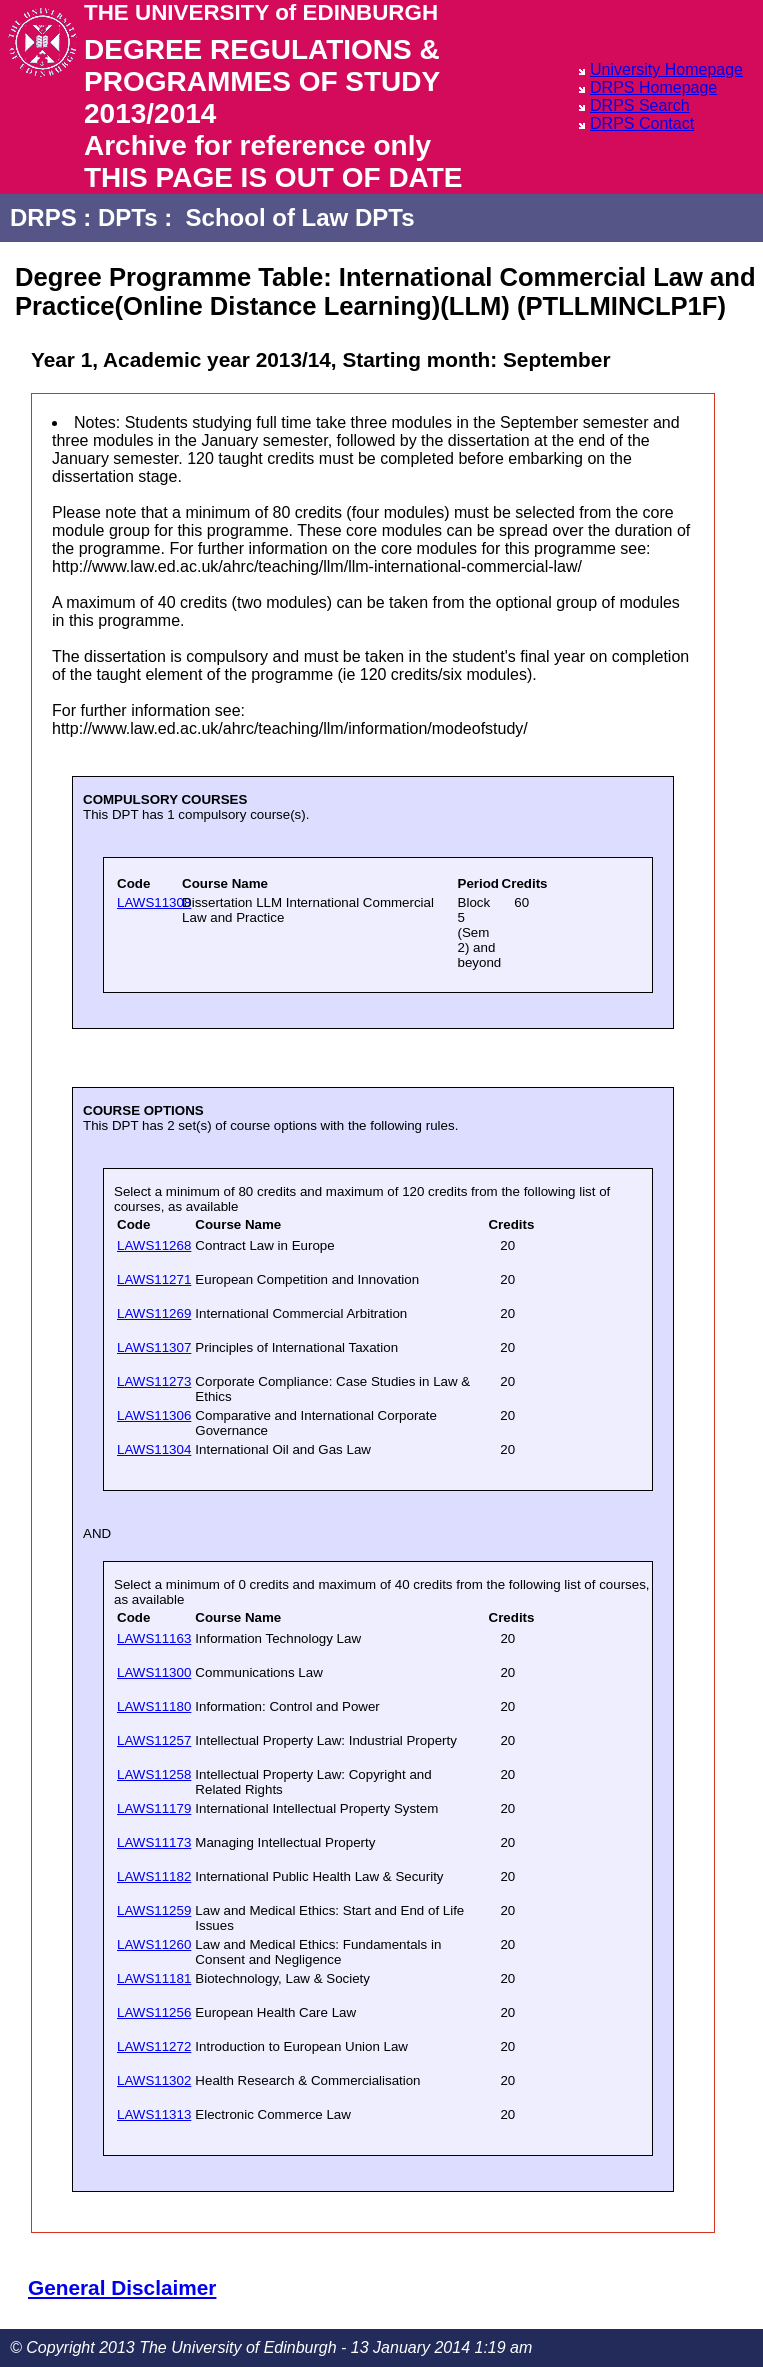 Image resolution: width=763 pixels, height=2367 pixels. What do you see at coordinates (653, 87) in the screenshot?
I see `DRPS Homepage` at bounding box center [653, 87].